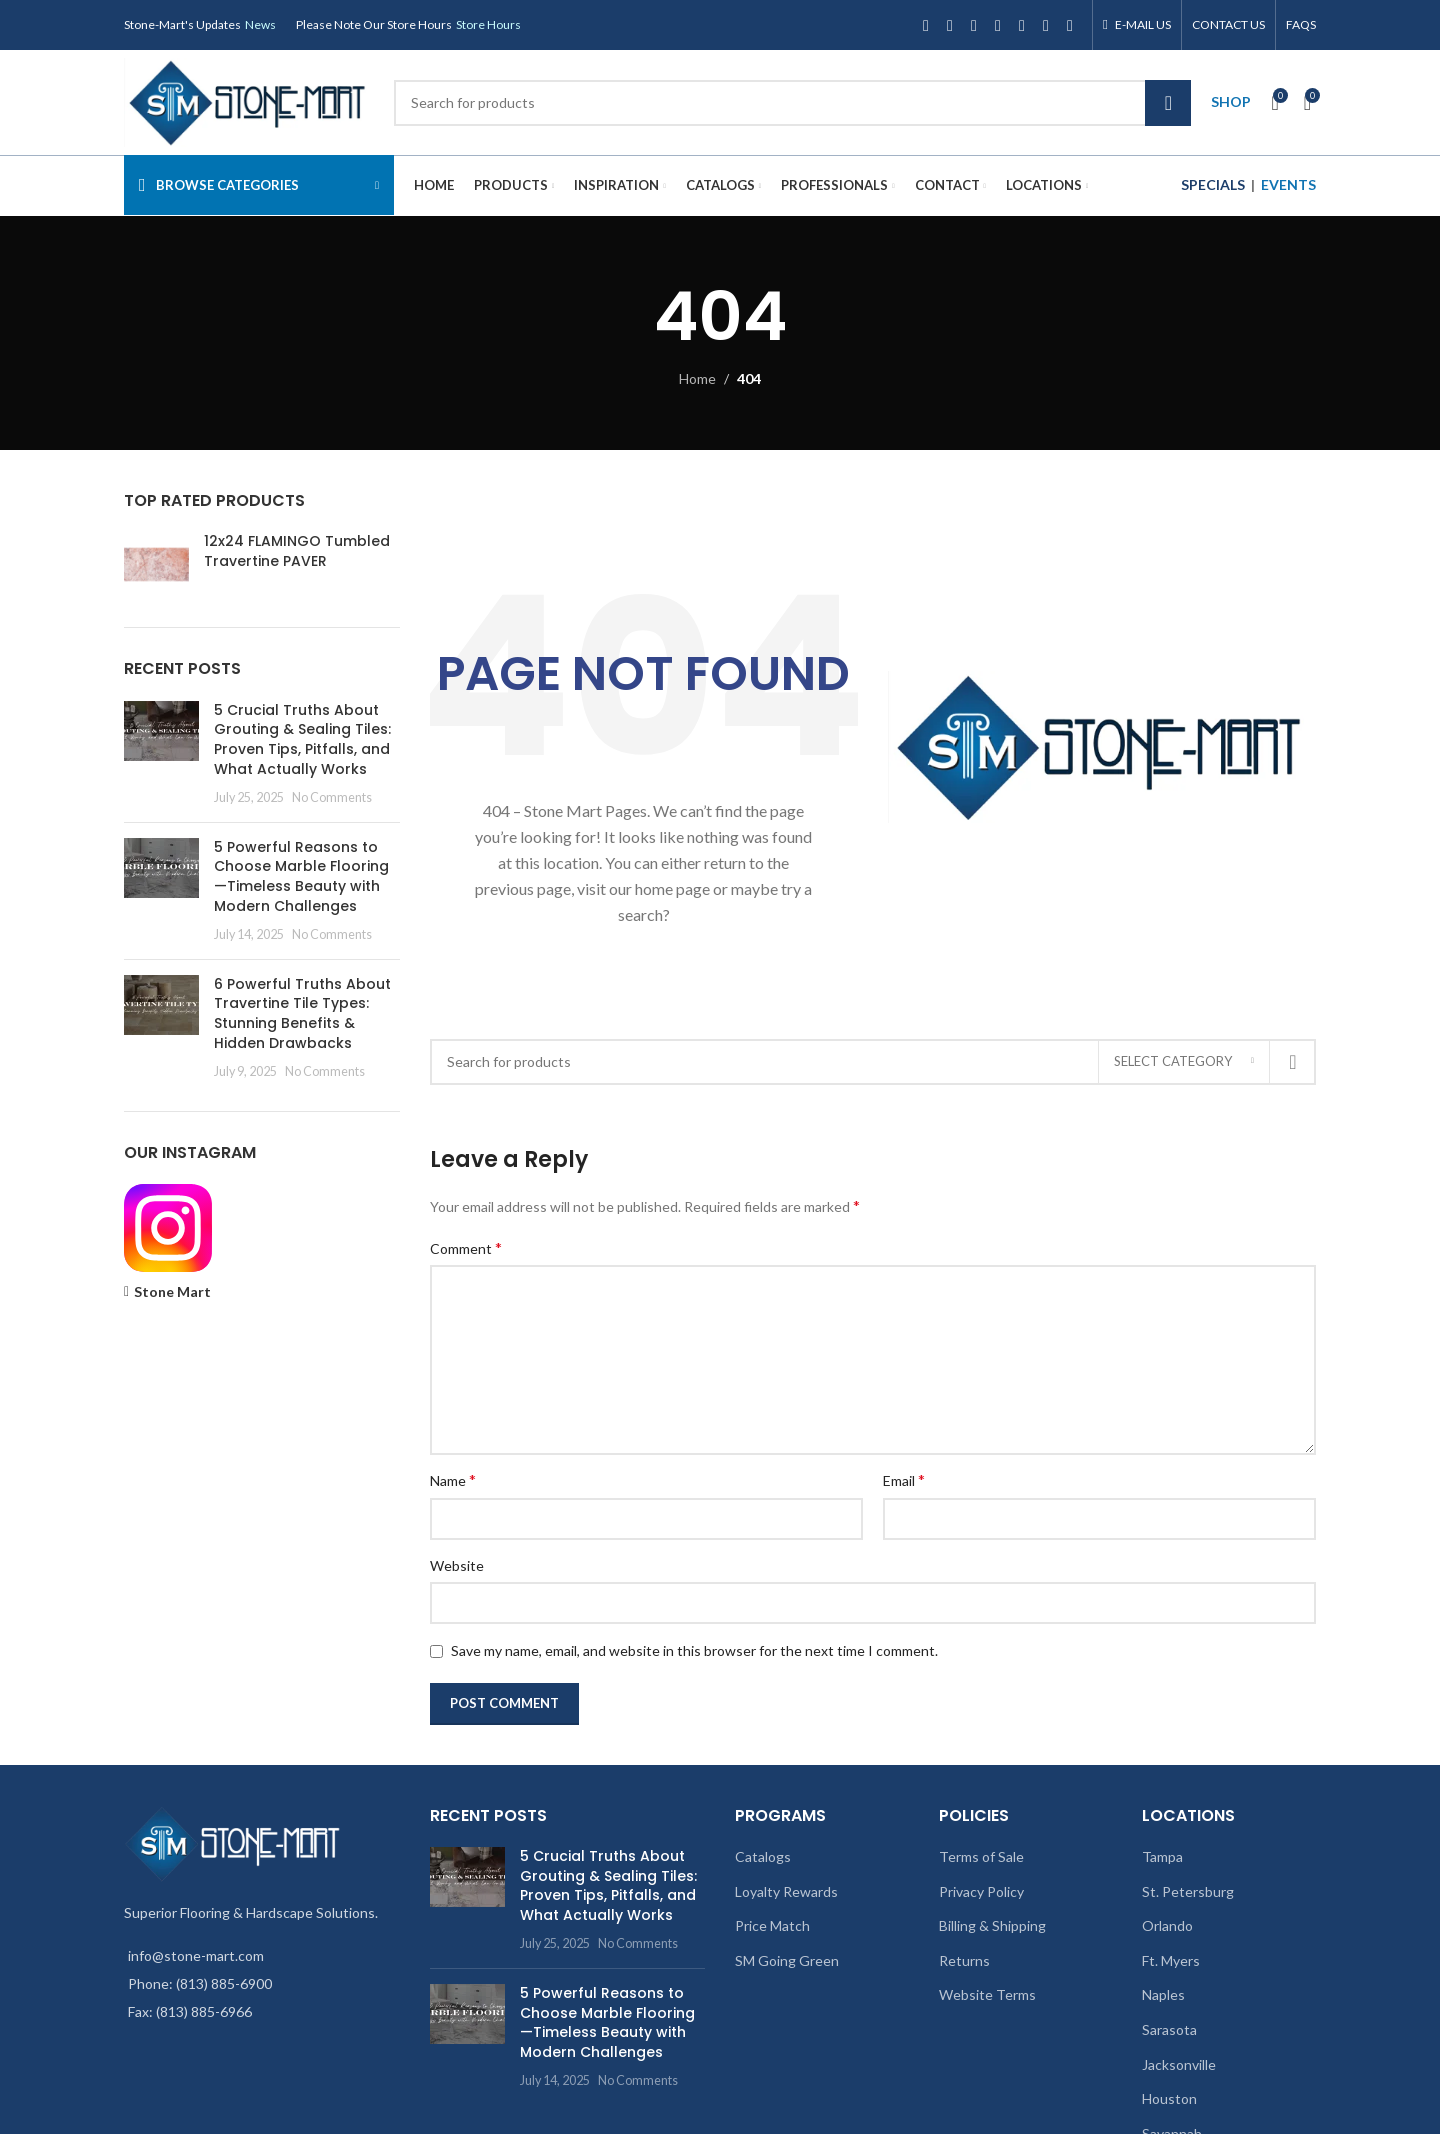  I want to click on No Comments, so click(332, 797).